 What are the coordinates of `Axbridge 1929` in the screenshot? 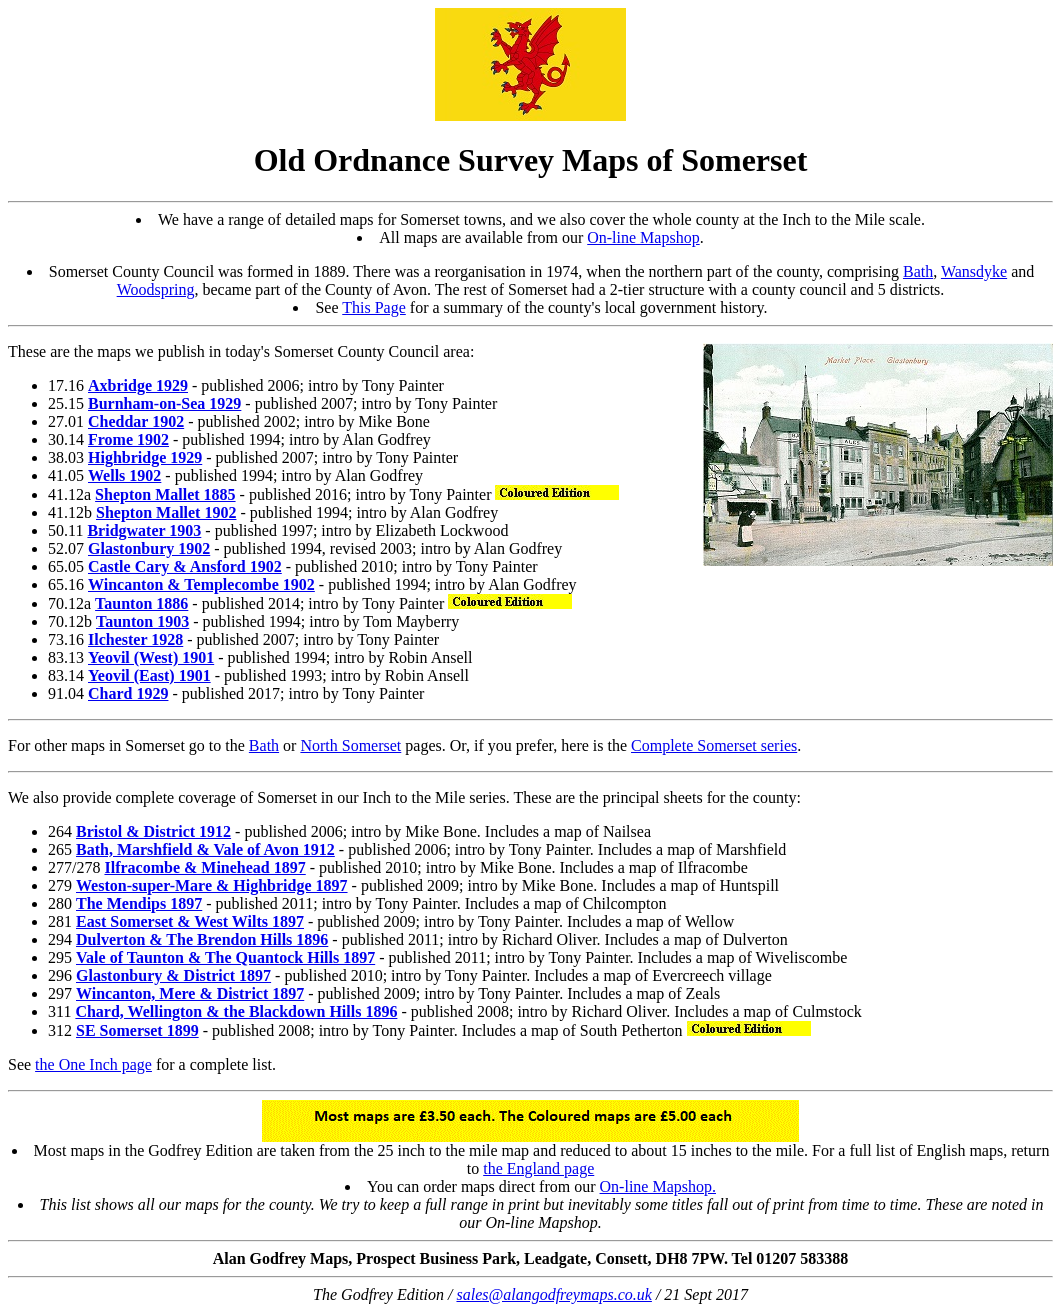 It's located at (138, 385).